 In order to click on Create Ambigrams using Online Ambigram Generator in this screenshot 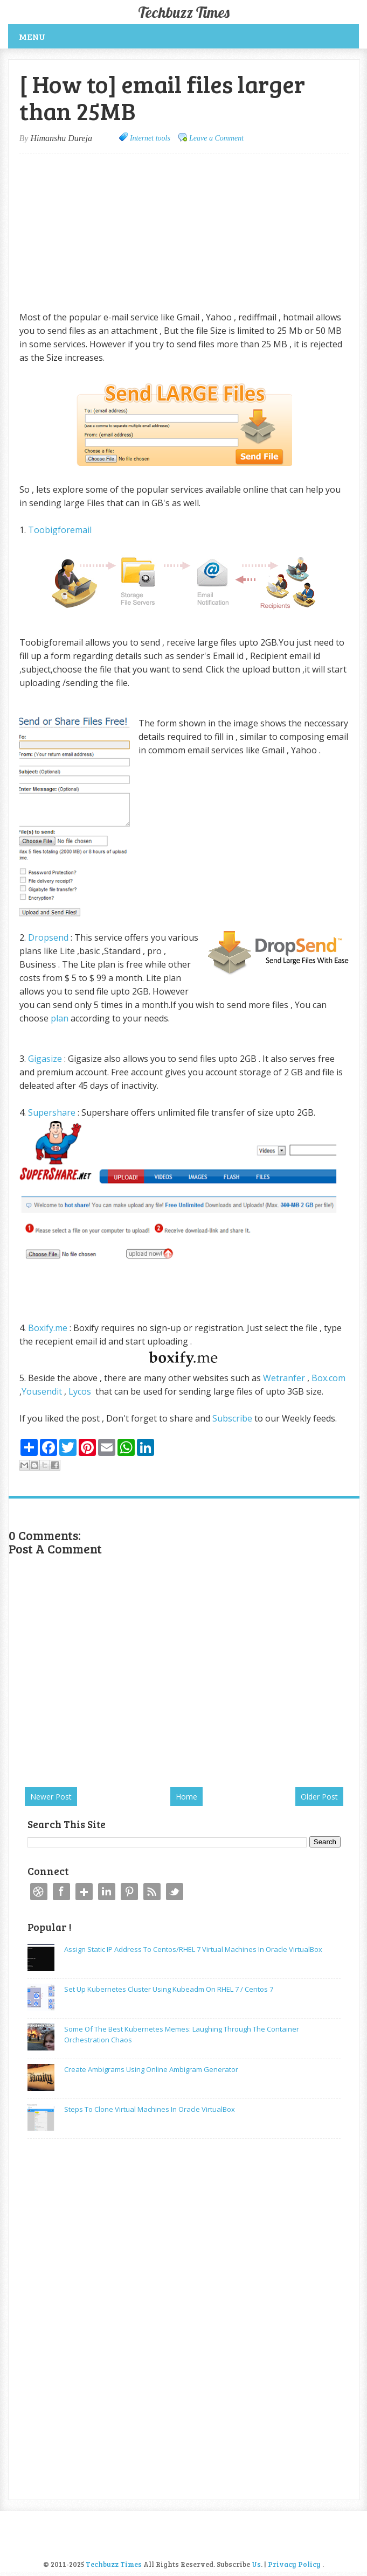, I will do `click(151, 2069)`.